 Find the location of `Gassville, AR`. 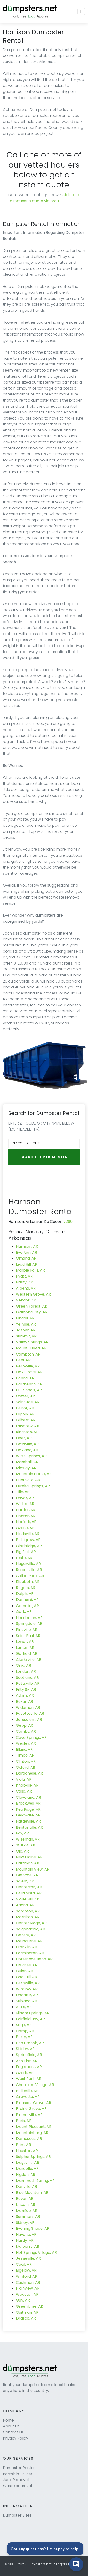

Gassville, AR is located at coordinates (27, 1444).